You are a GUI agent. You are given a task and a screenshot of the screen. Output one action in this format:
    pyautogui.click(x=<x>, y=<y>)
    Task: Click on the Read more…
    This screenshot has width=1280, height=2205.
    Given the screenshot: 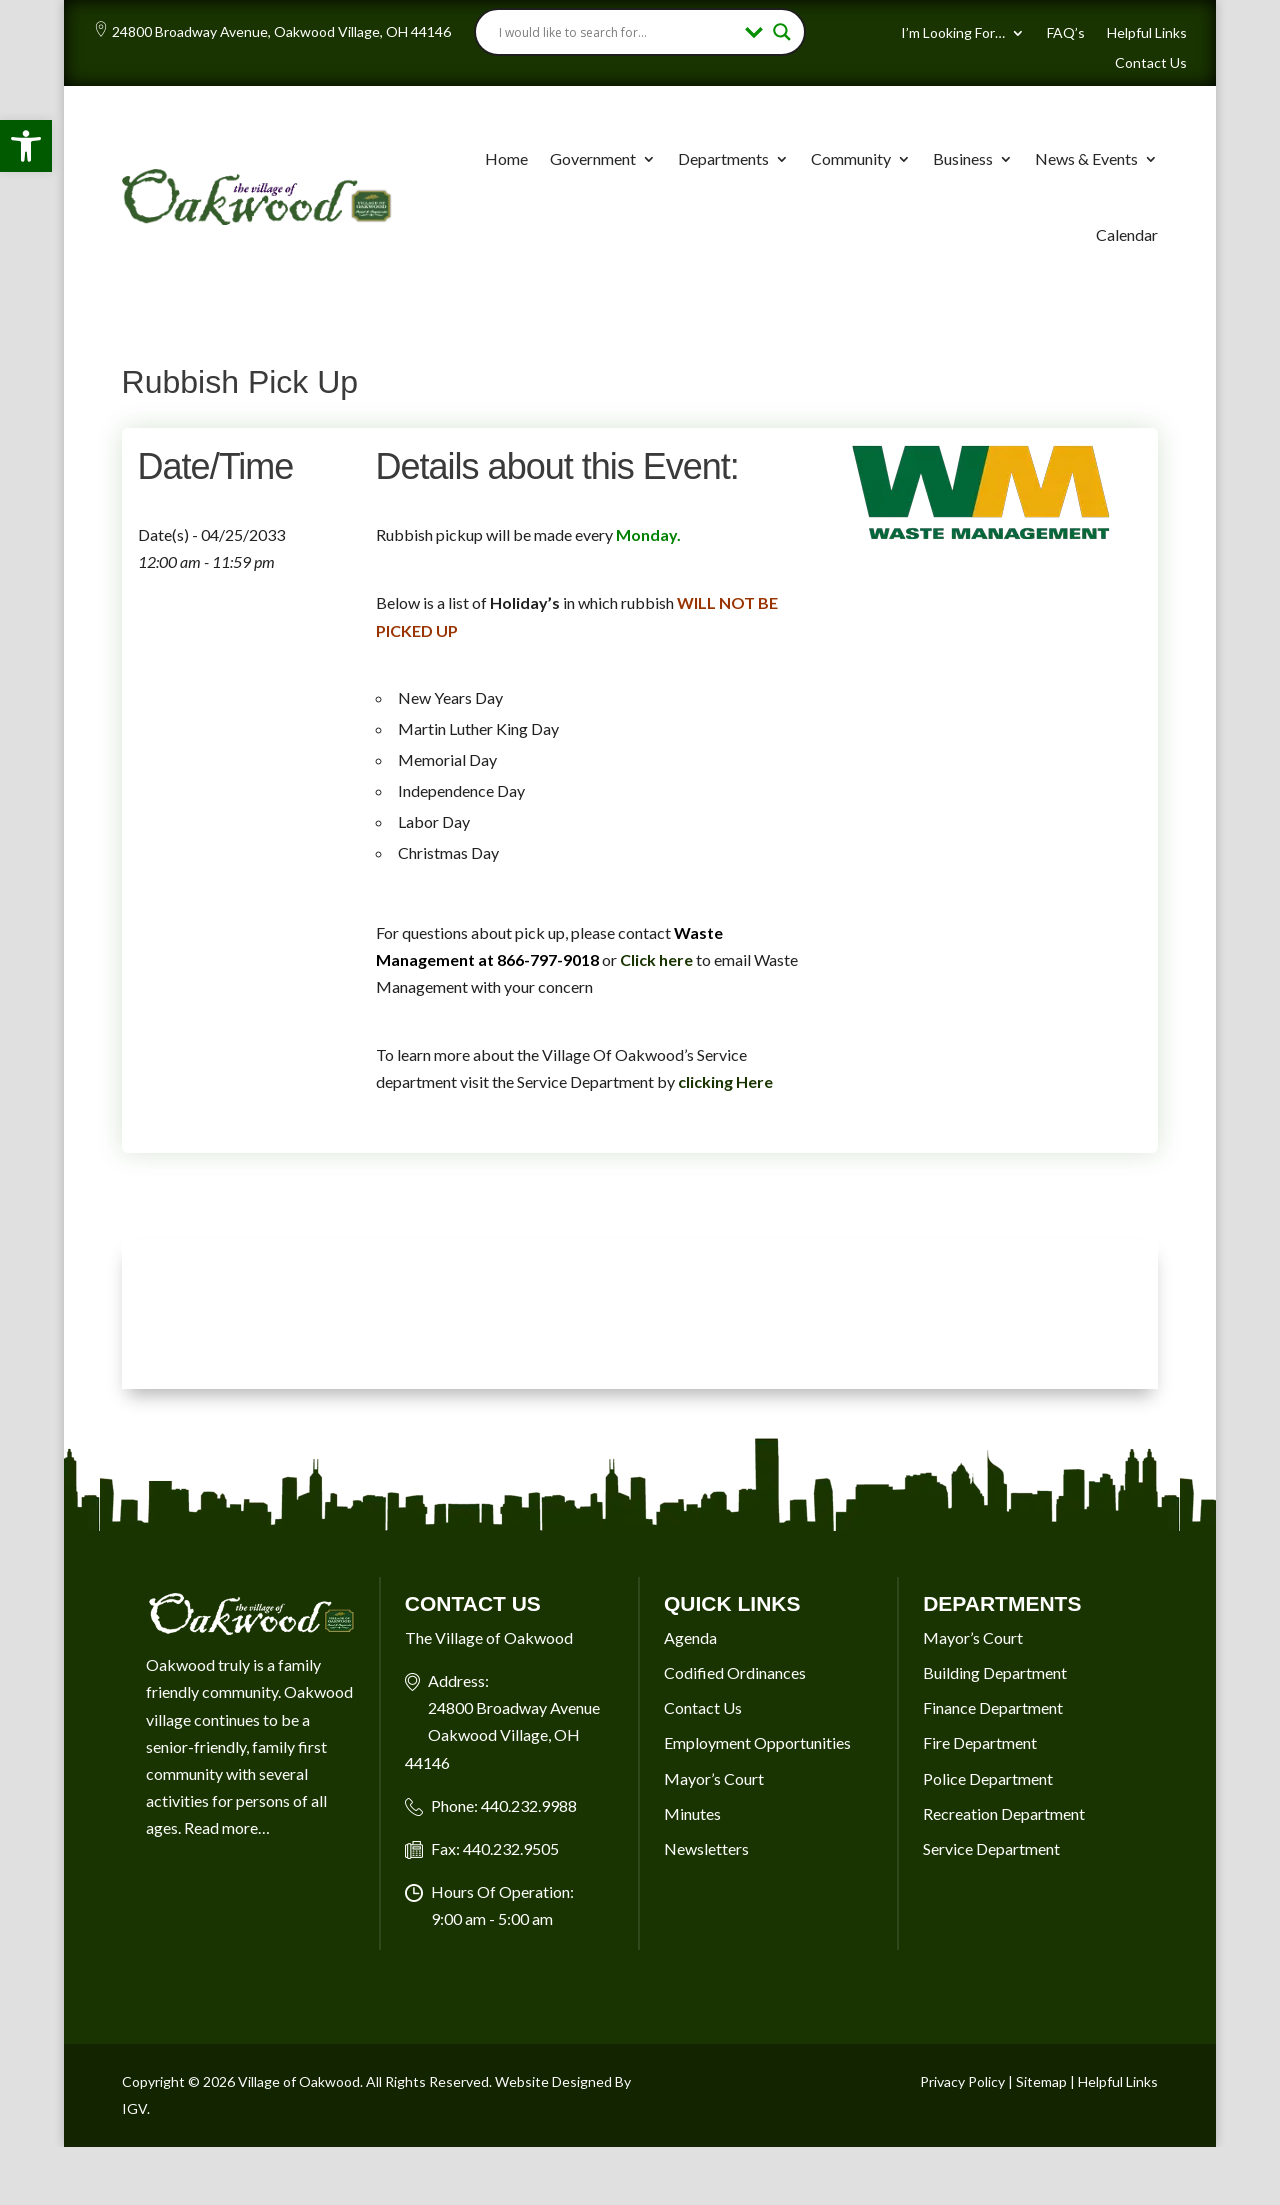 What is the action you would take?
    pyautogui.click(x=227, y=1827)
    